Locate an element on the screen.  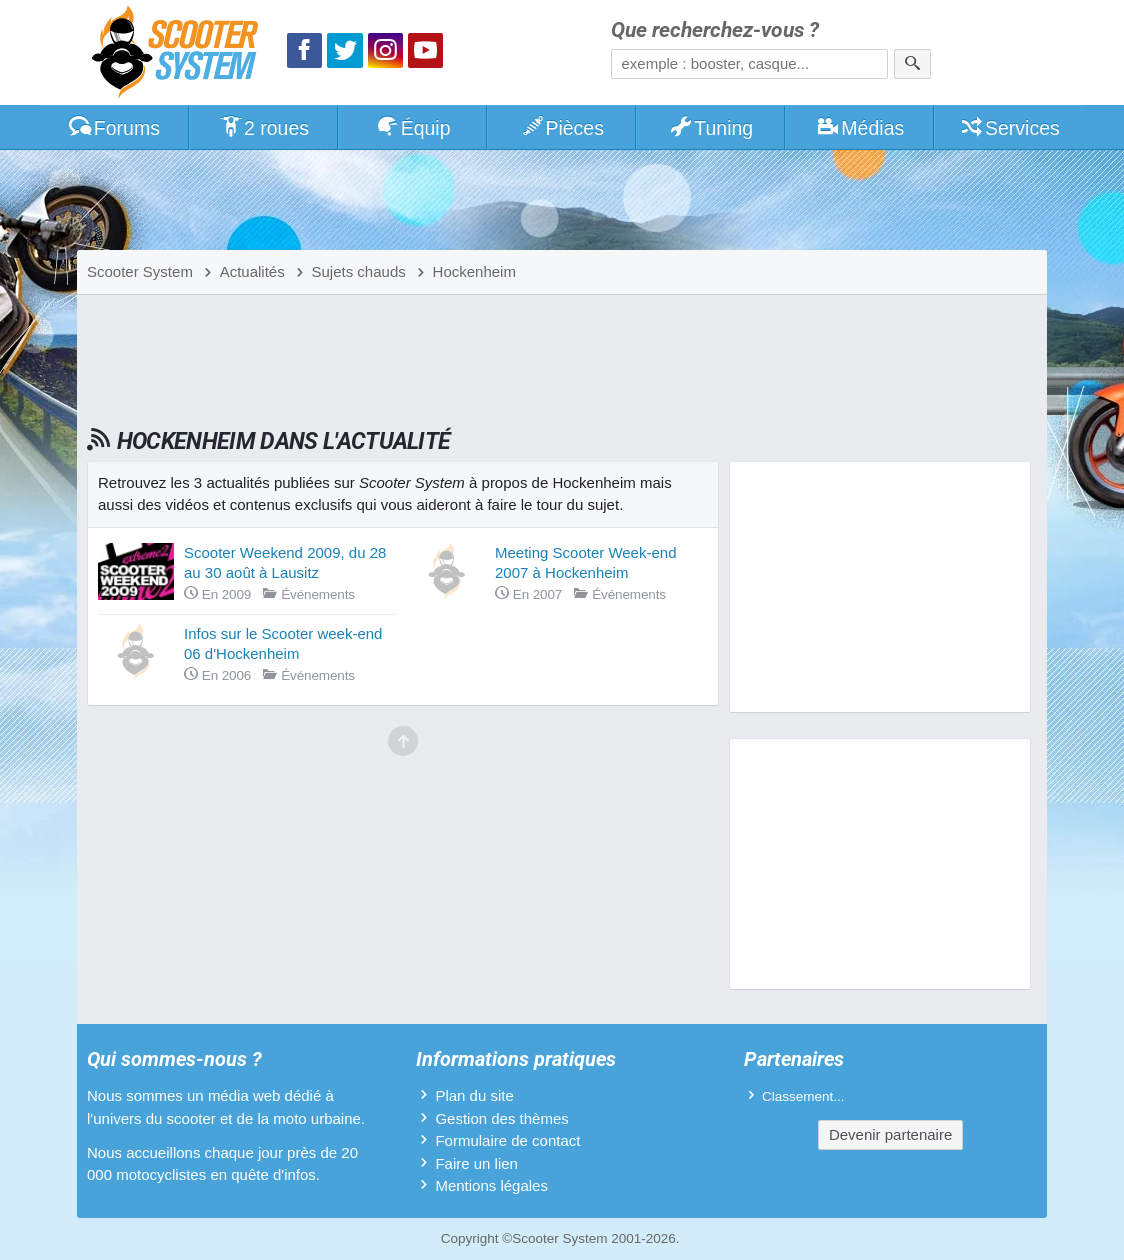
2 roues is located at coordinates (263, 128).